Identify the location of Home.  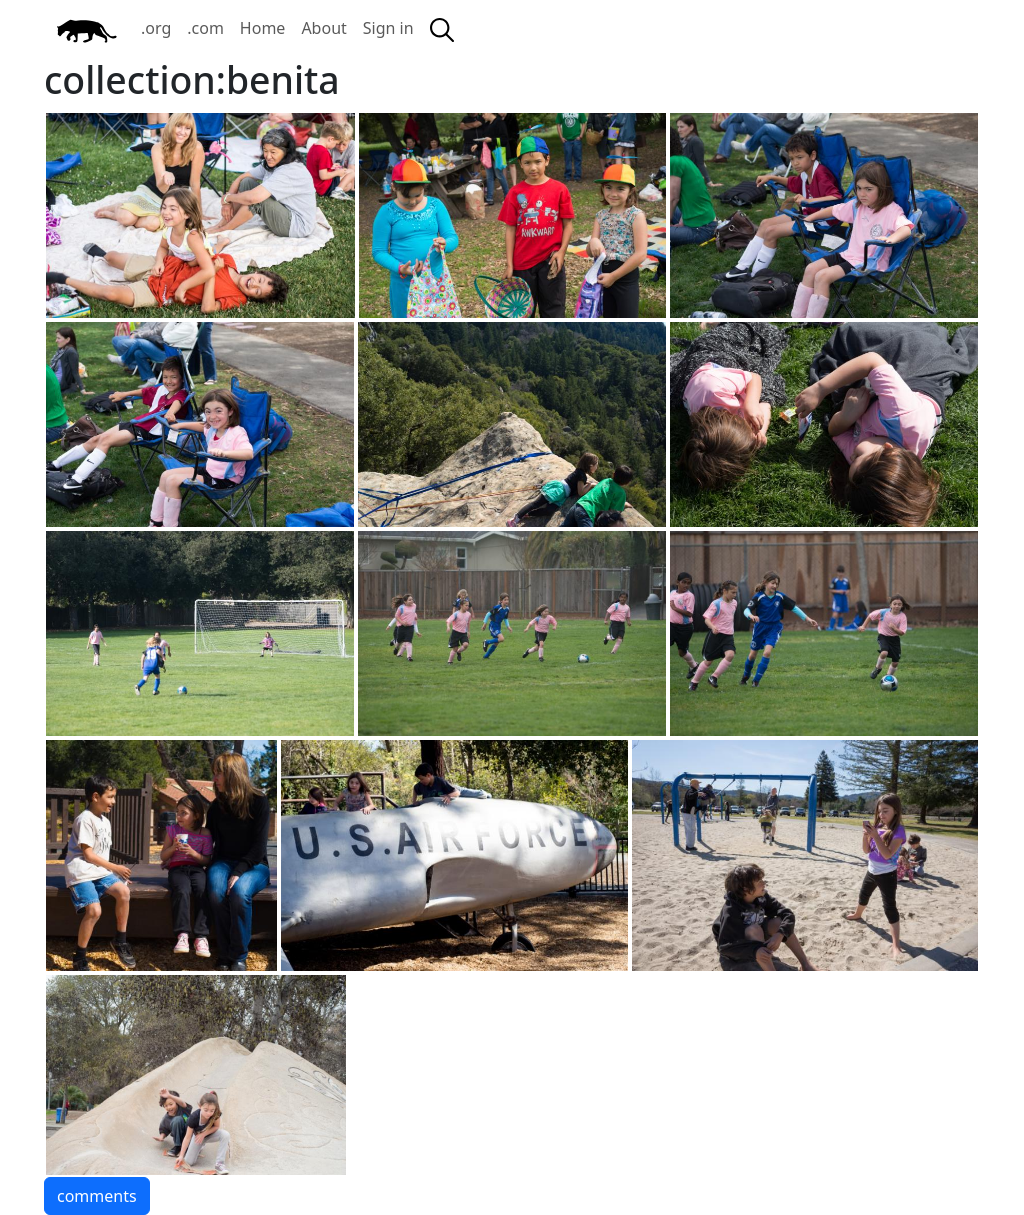
(263, 28).